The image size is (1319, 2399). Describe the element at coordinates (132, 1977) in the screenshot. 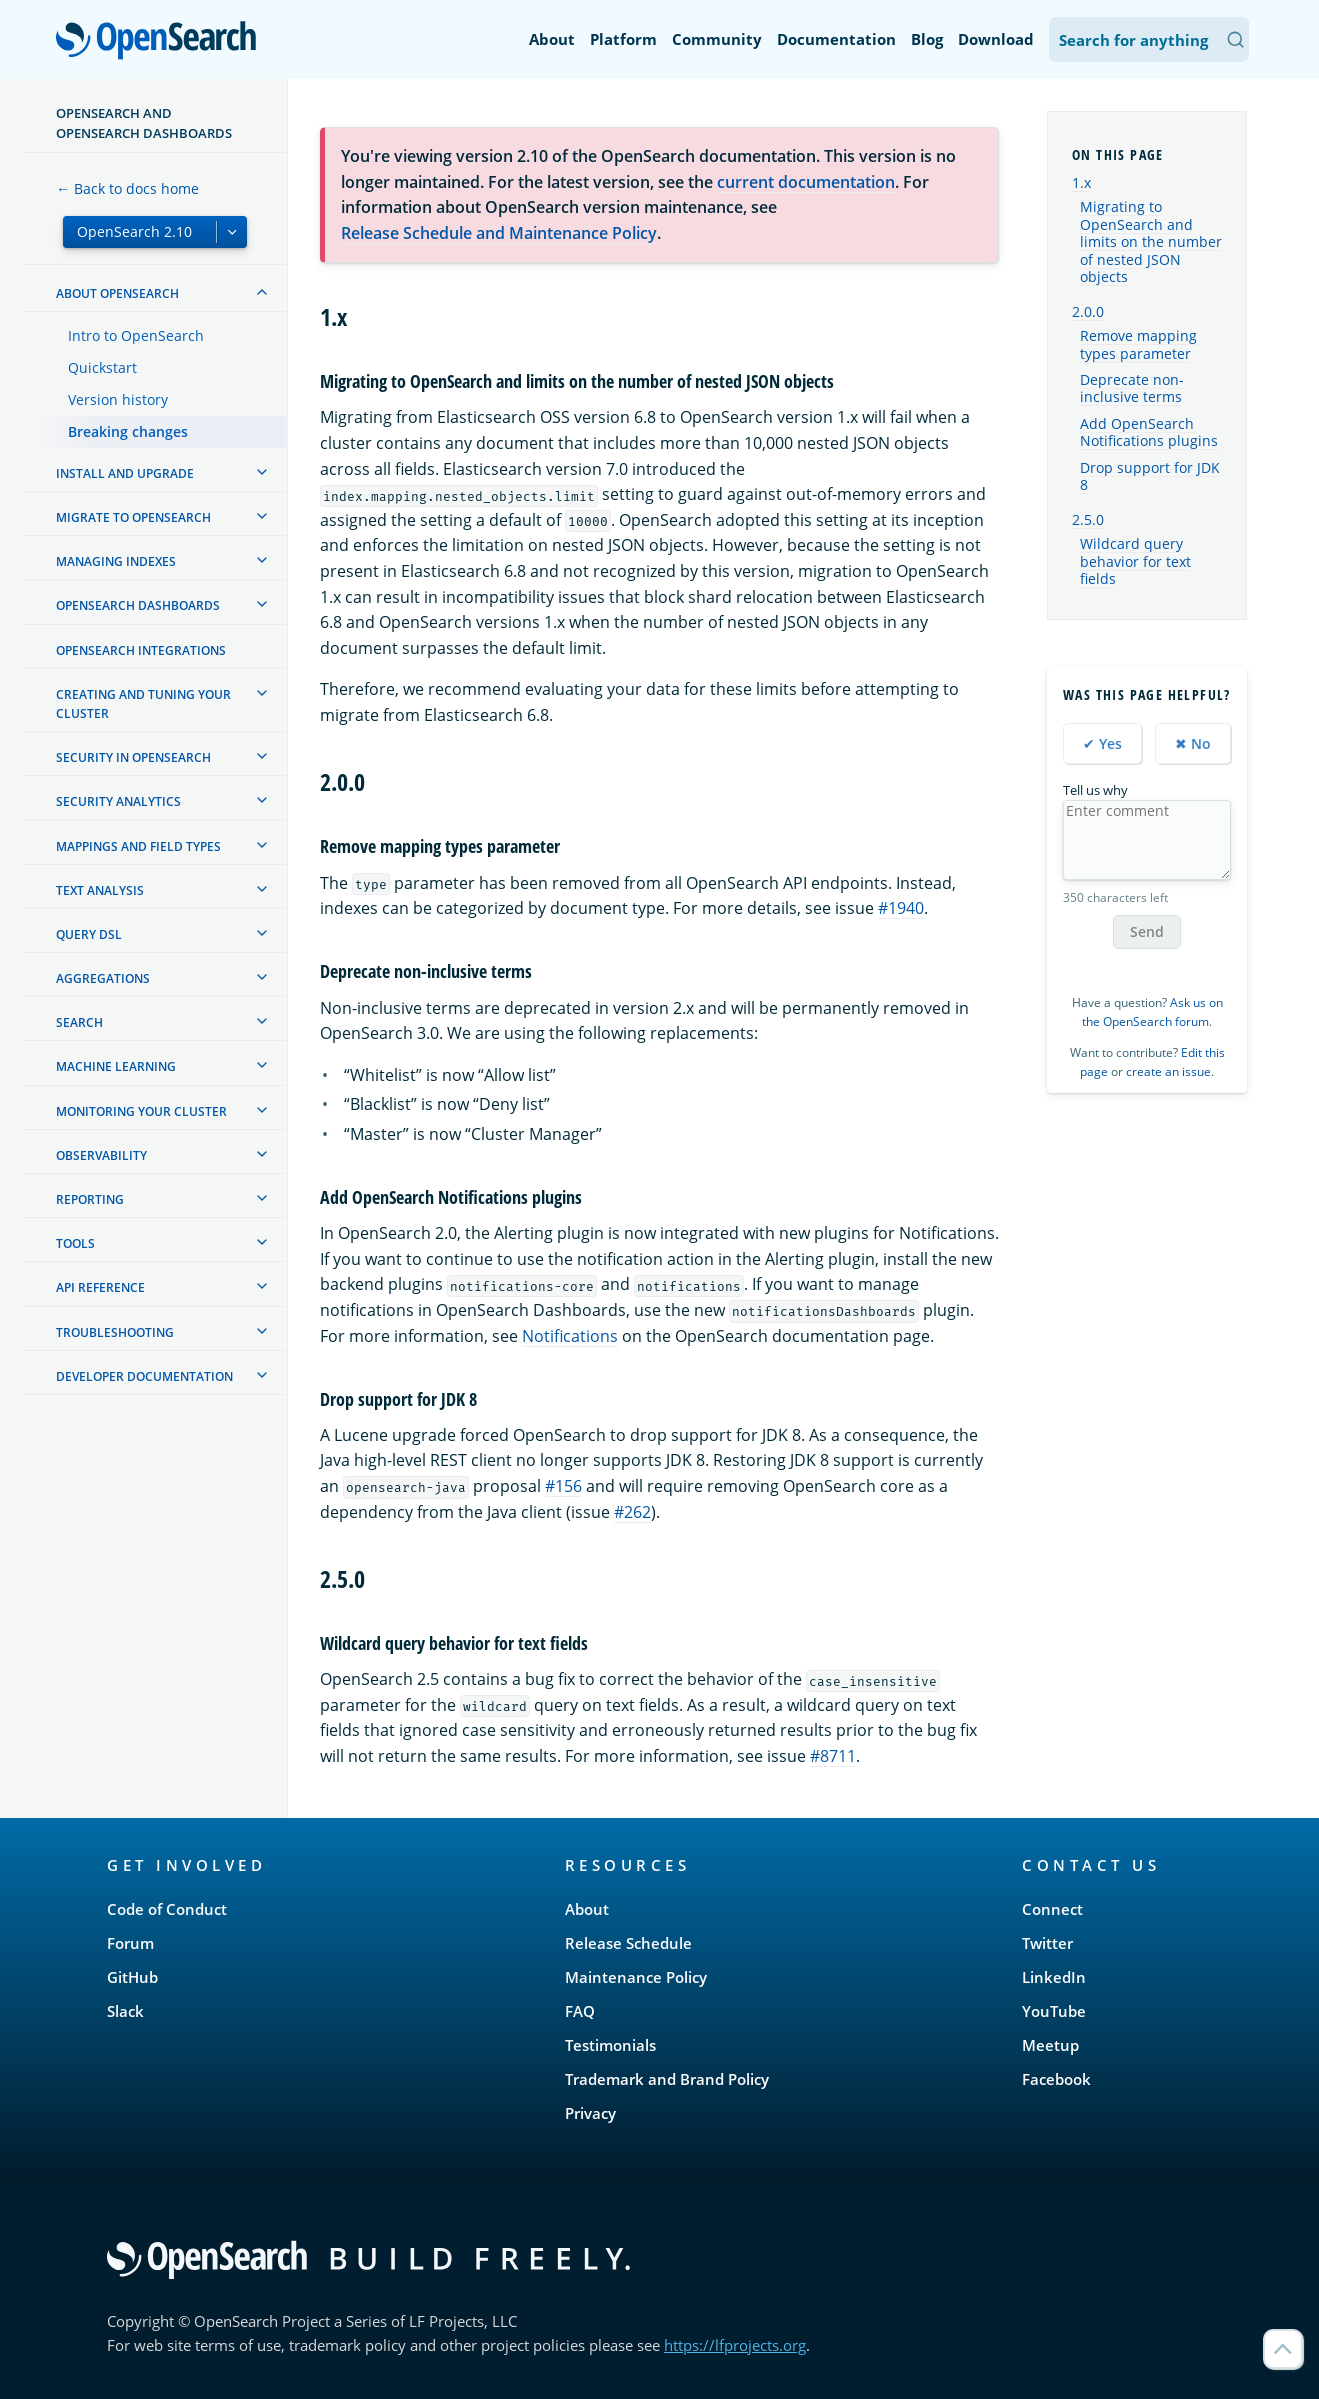

I see `GitHub` at that location.